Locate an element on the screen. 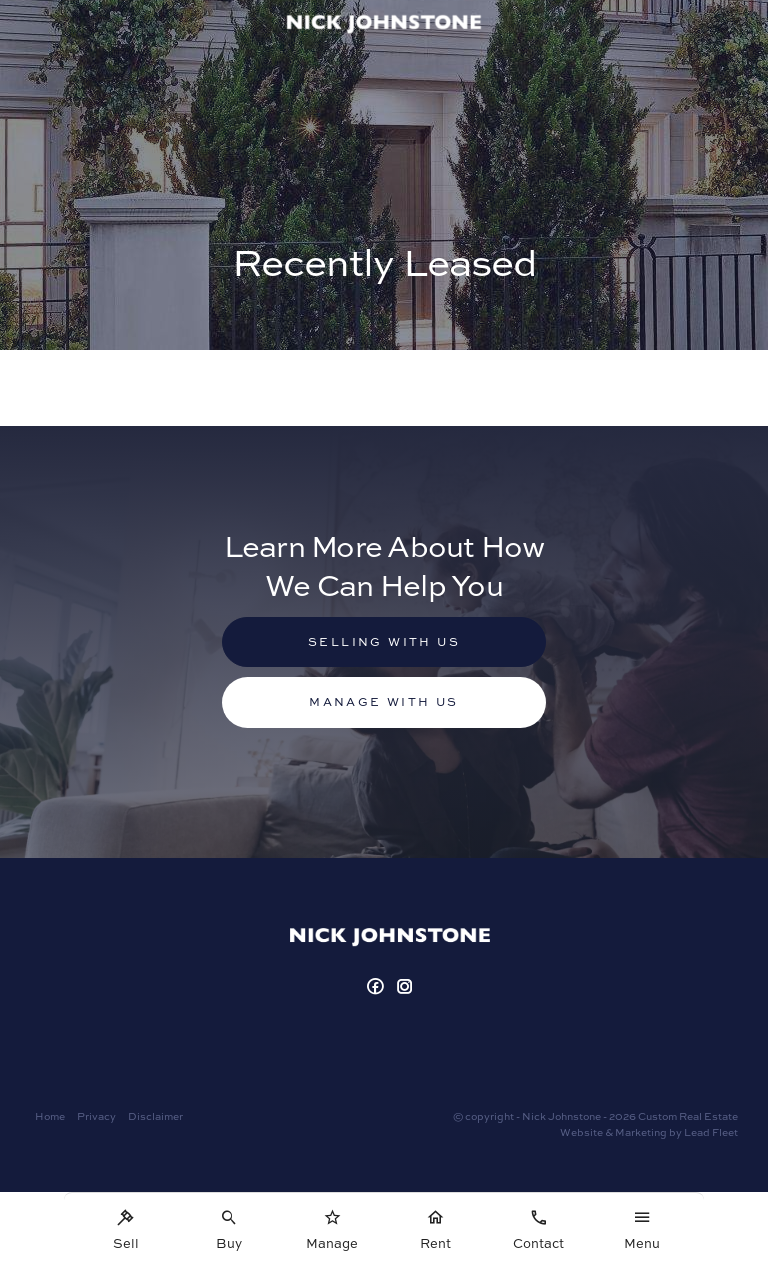 The image size is (768, 1270). Lead Fleet is located at coordinates (711, 1132).